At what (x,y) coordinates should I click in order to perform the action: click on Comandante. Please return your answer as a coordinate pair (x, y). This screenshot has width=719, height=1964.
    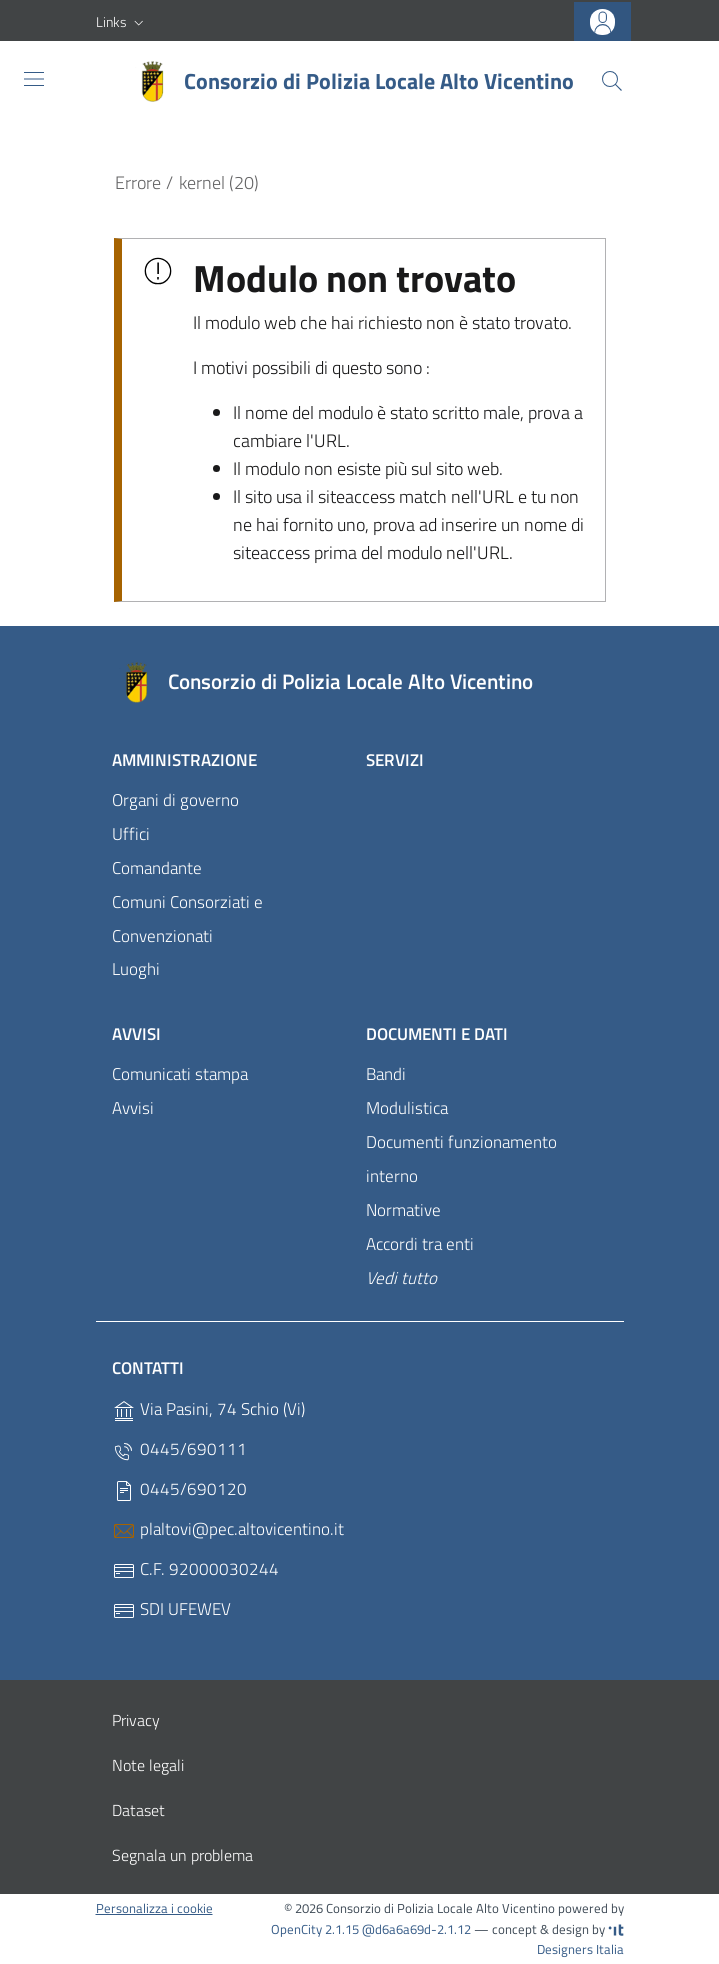
    Looking at the image, I should click on (157, 868).